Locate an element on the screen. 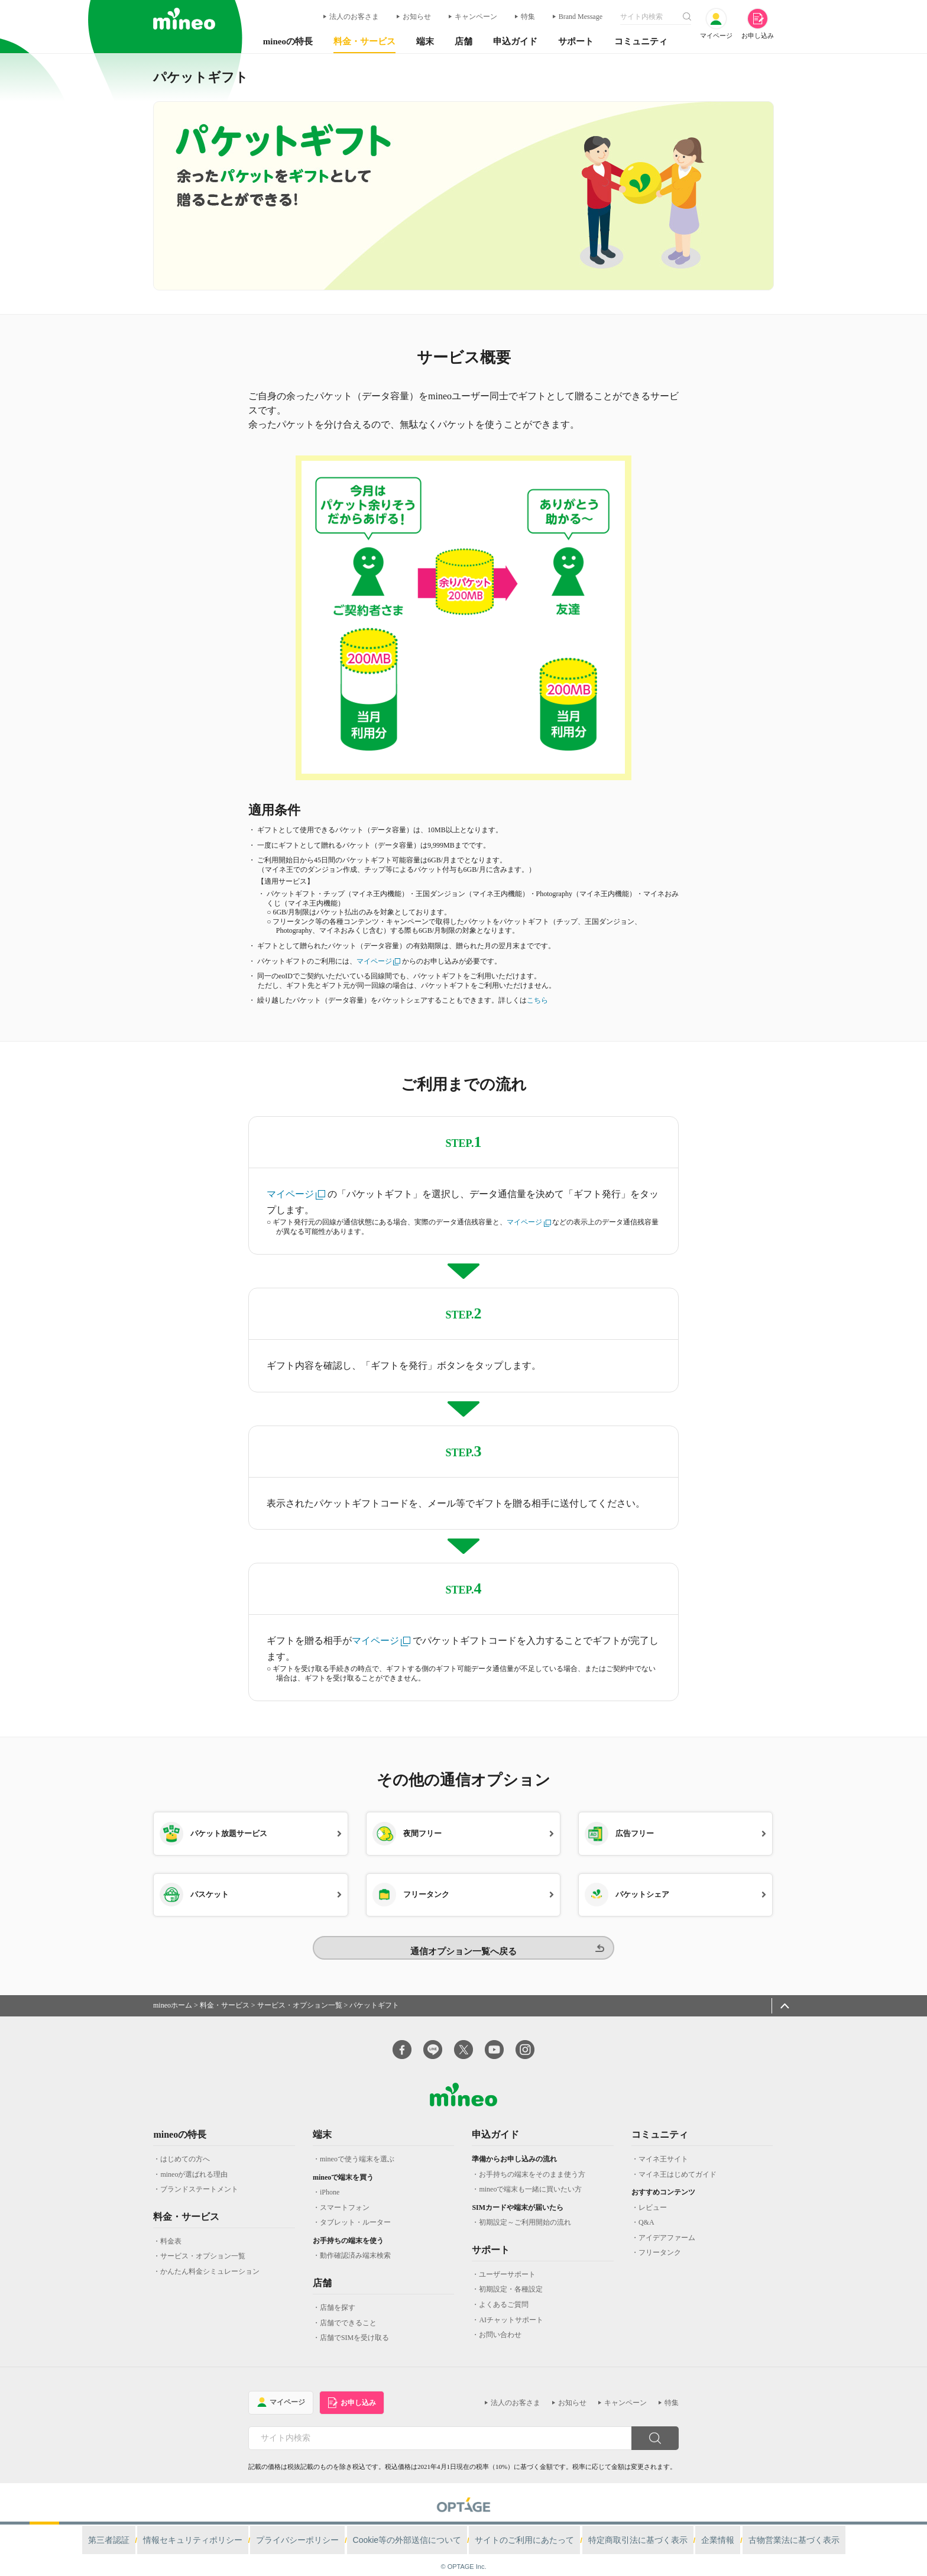 This screenshot has width=927, height=2576. 法人のお客さま is located at coordinates (354, 17).